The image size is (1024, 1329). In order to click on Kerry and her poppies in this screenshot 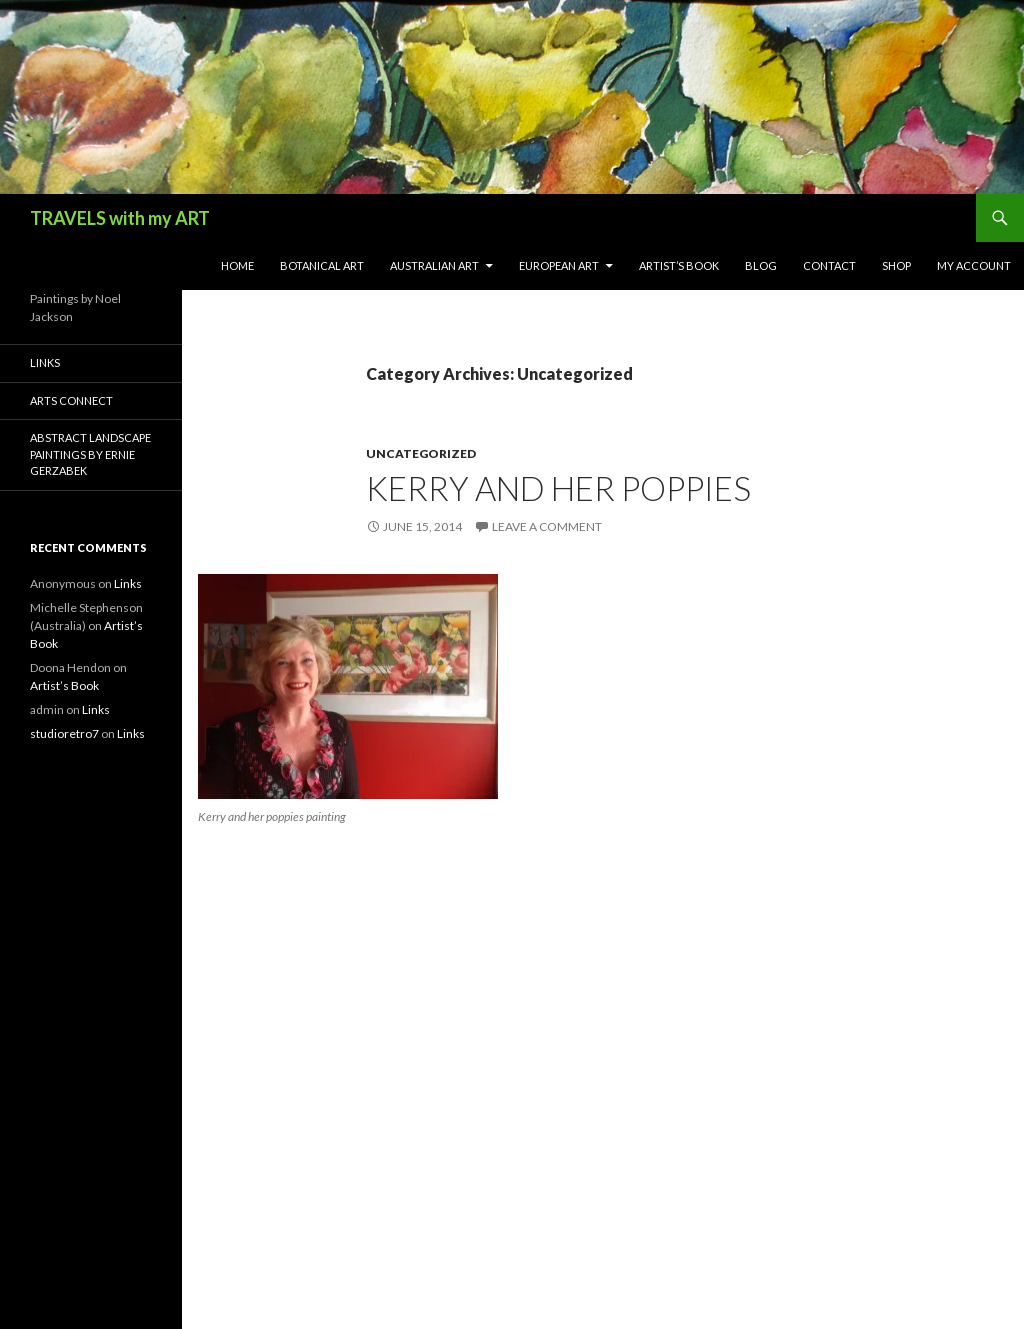, I will do `click(558, 488)`.